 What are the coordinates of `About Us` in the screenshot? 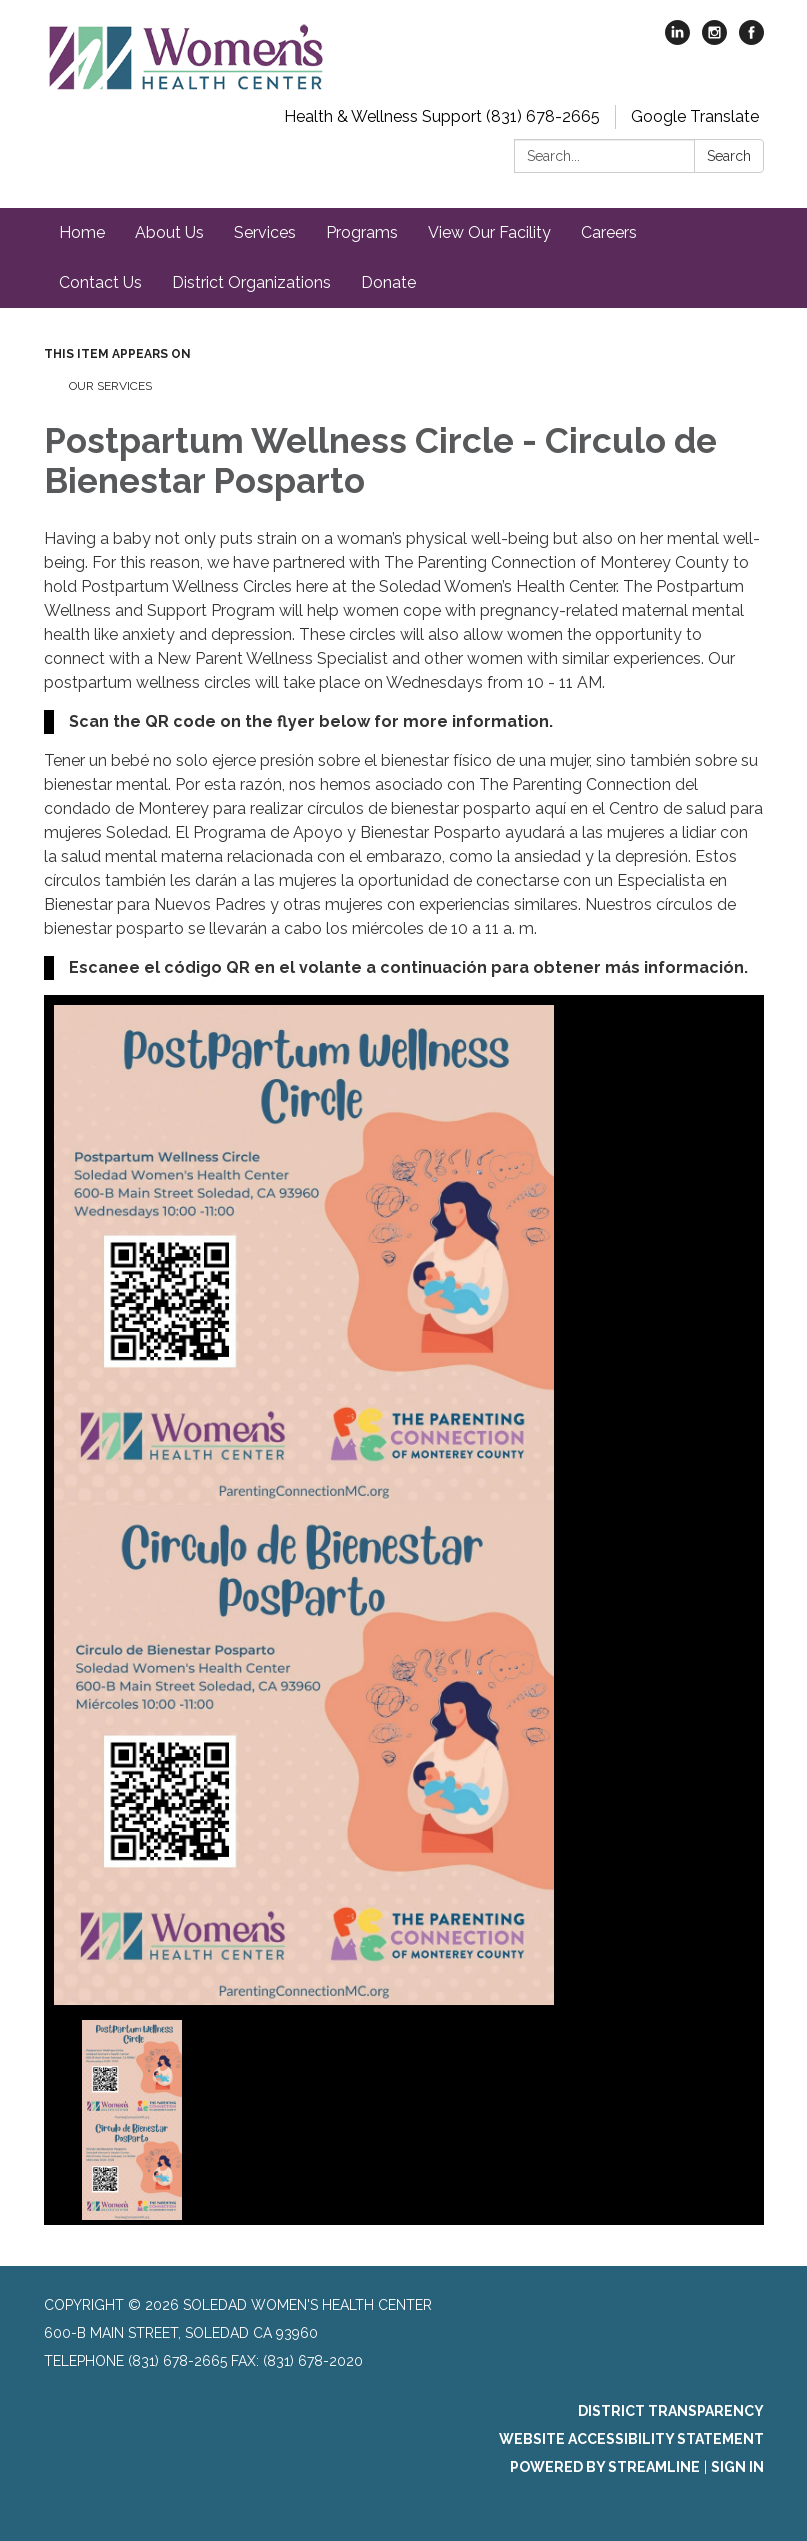 It's located at (169, 232).